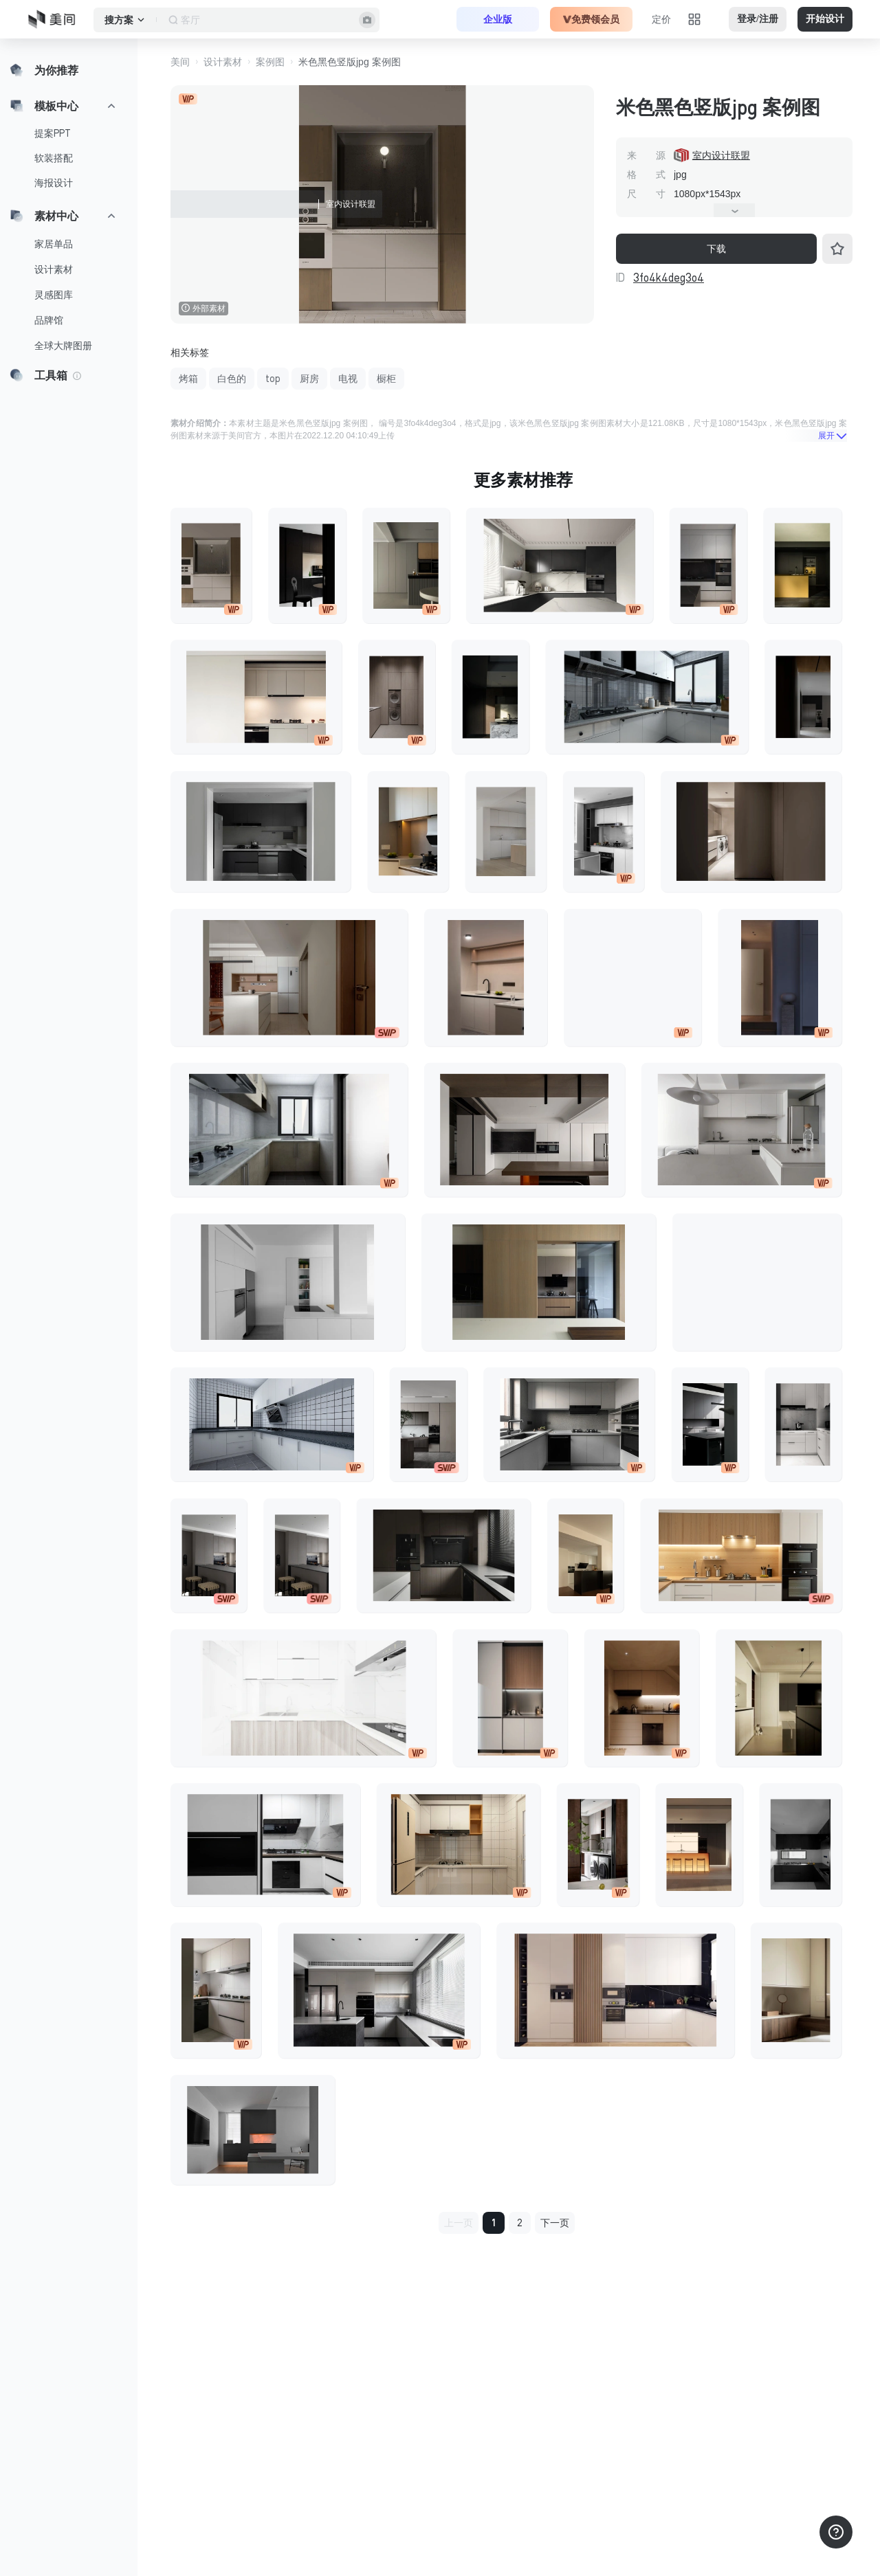  Describe the element at coordinates (180, 61) in the screenshot. I see `美间 [button]` at that location.